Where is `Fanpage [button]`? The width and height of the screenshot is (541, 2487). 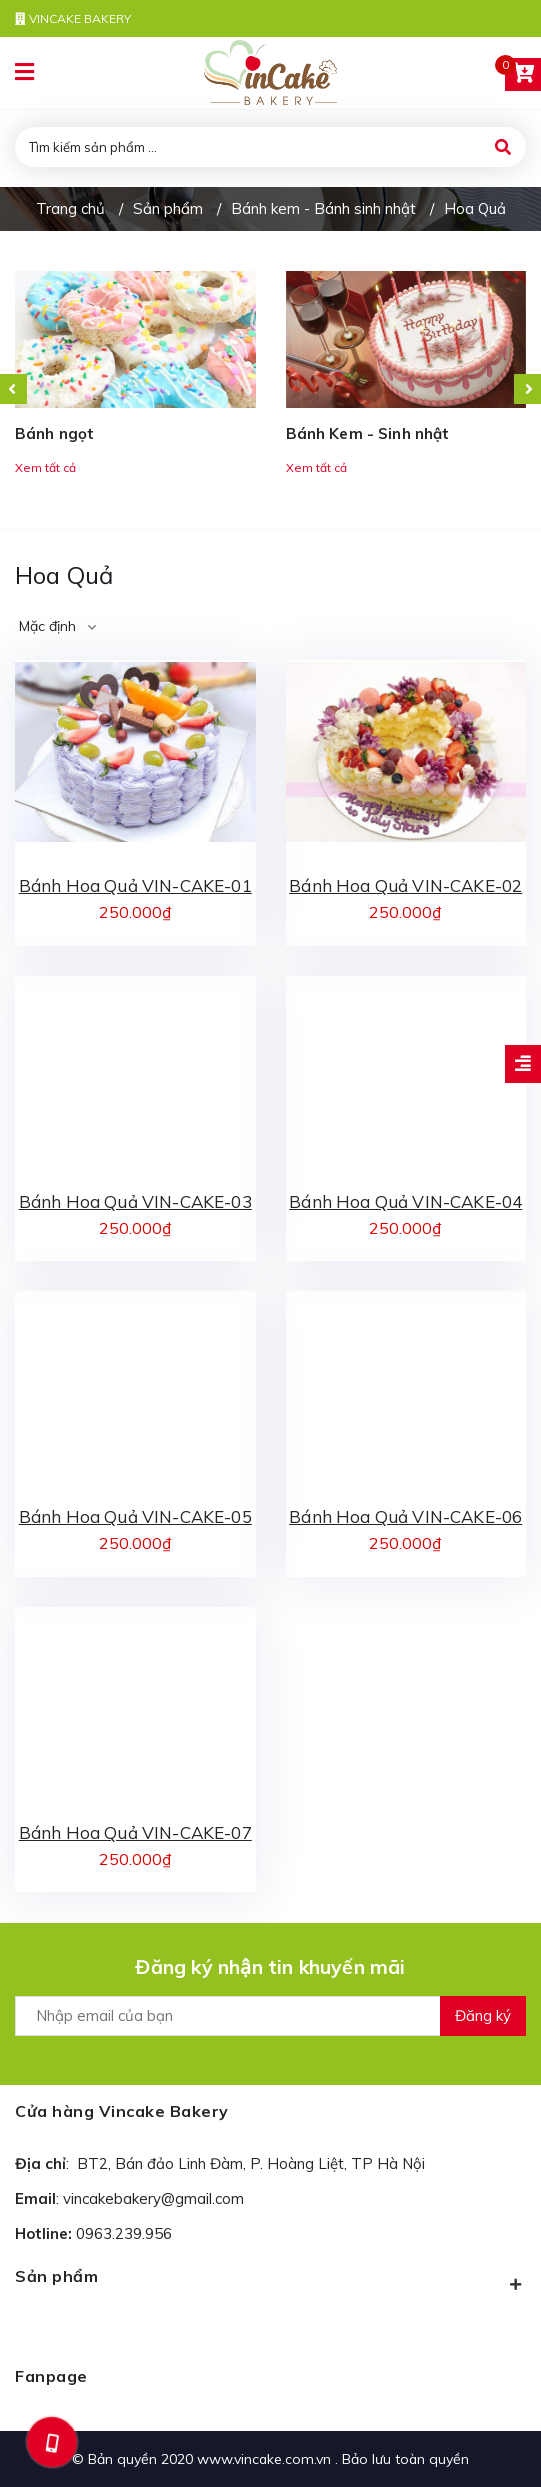 Fanpage [button] is located at coordinates (51, 2376).